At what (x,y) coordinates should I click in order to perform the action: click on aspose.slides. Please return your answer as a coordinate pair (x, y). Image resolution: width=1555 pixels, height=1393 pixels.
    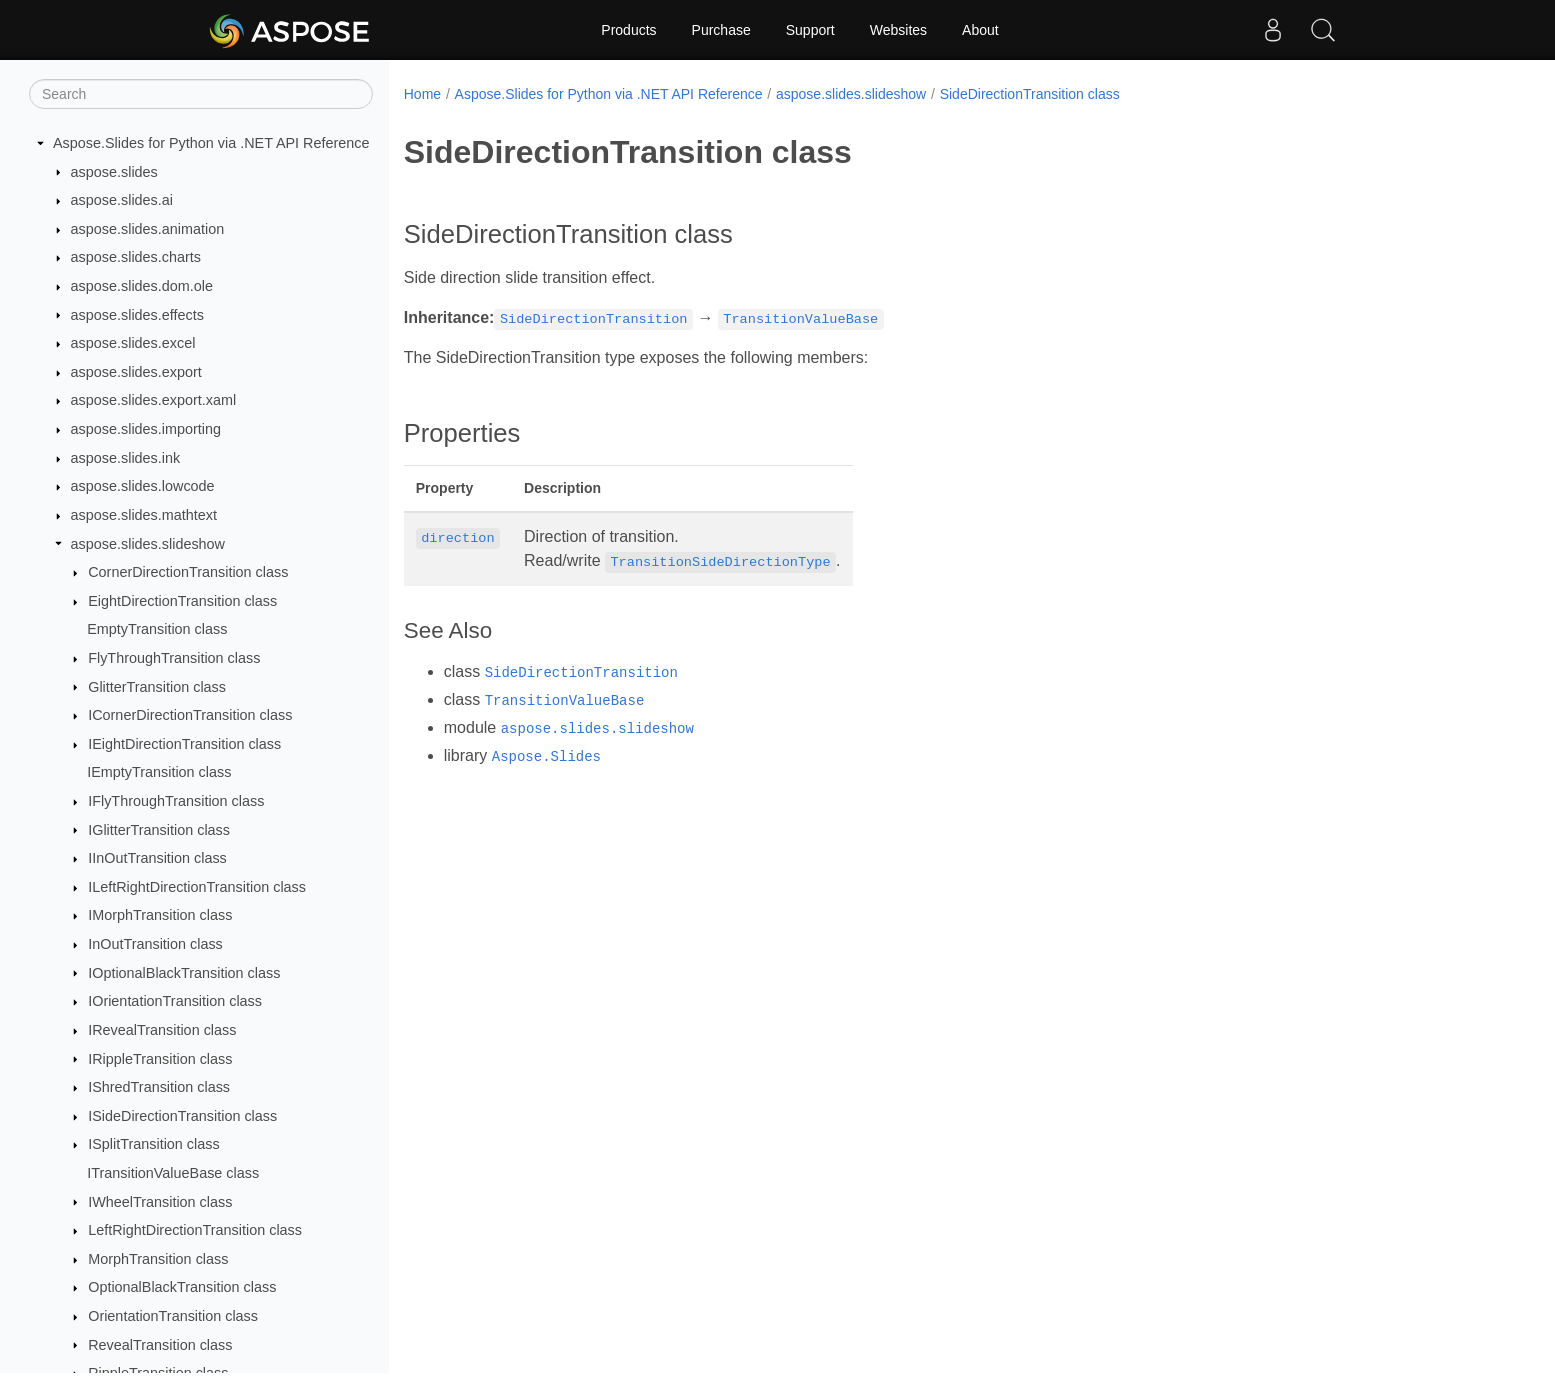
    Looking at the image, I should click on (114, 172).